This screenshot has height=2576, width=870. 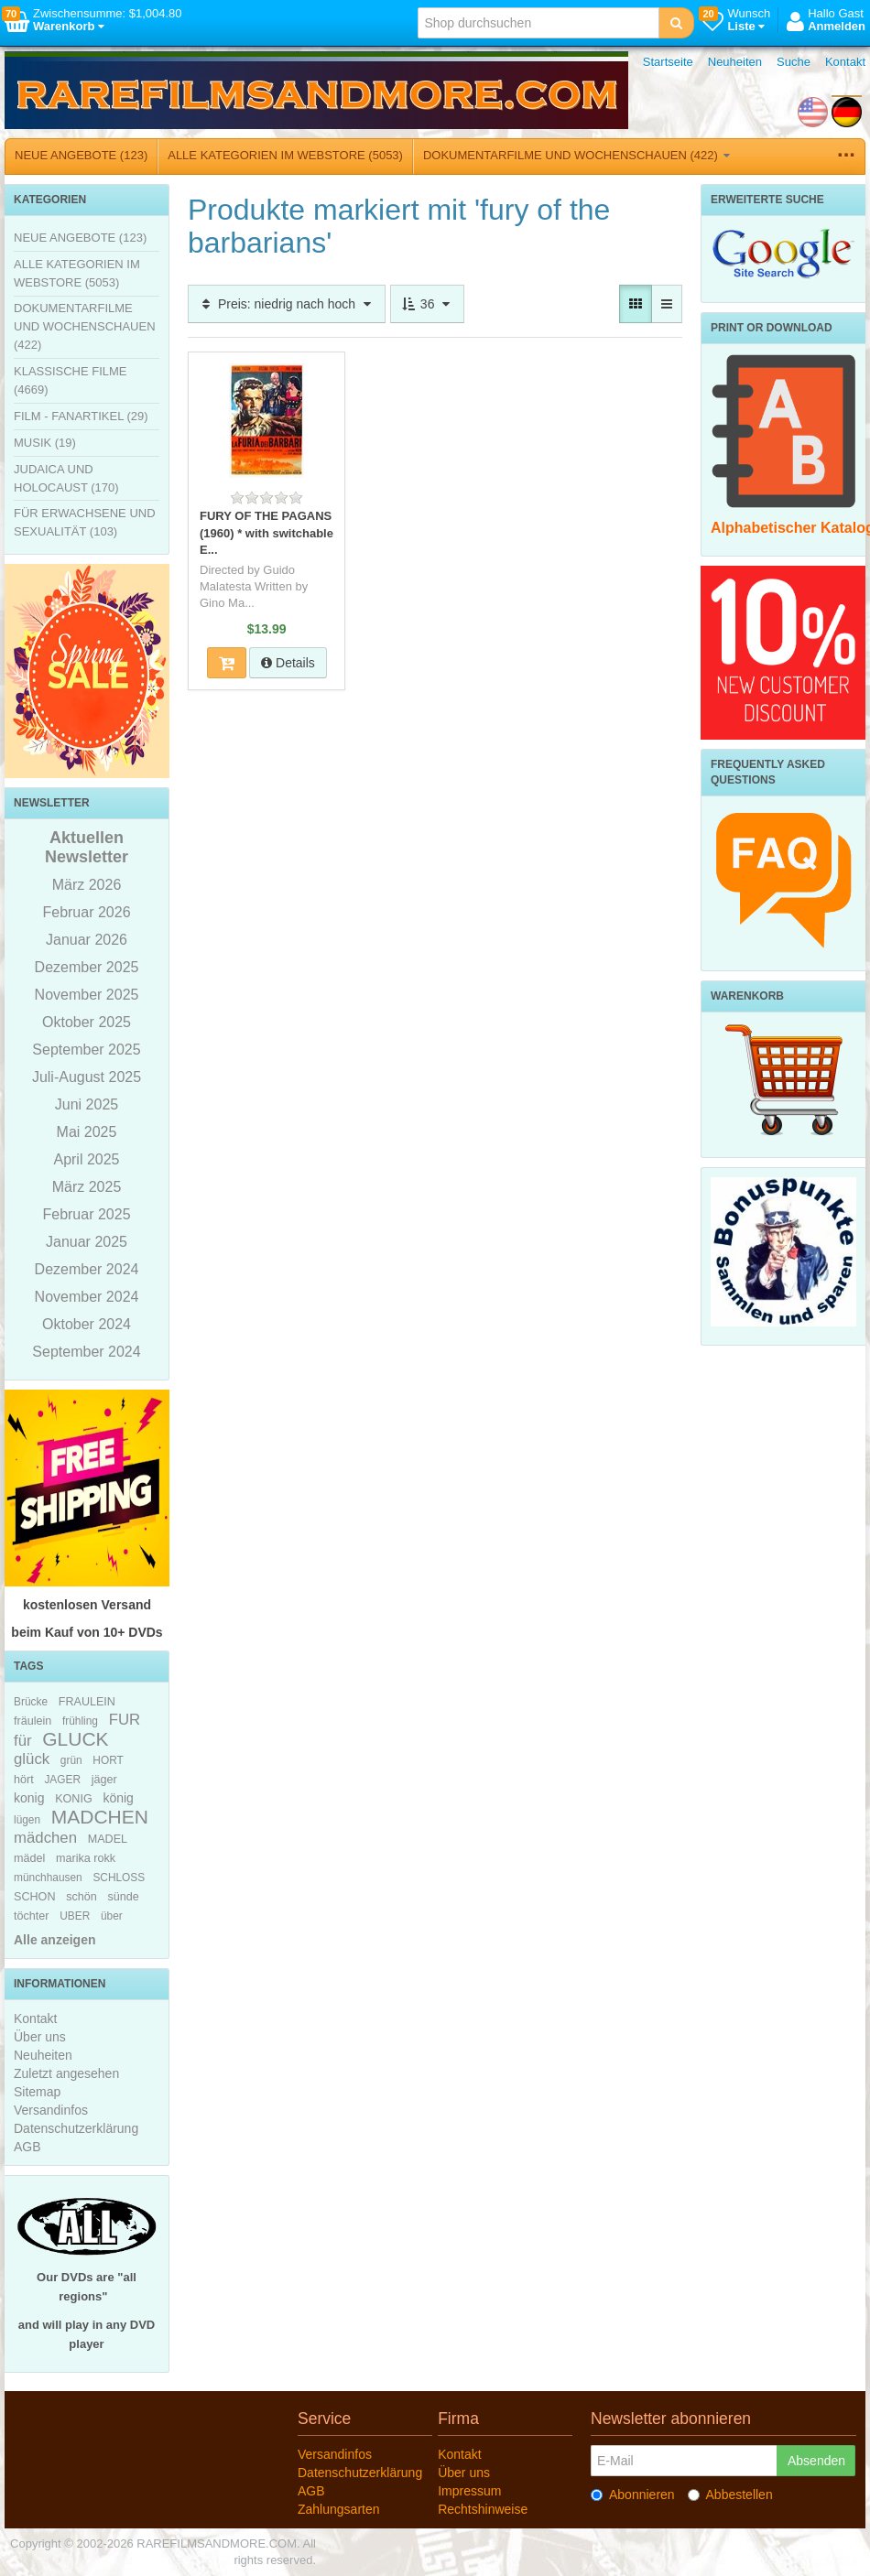 I want to click on HORT, so click(x=107, y=1760).